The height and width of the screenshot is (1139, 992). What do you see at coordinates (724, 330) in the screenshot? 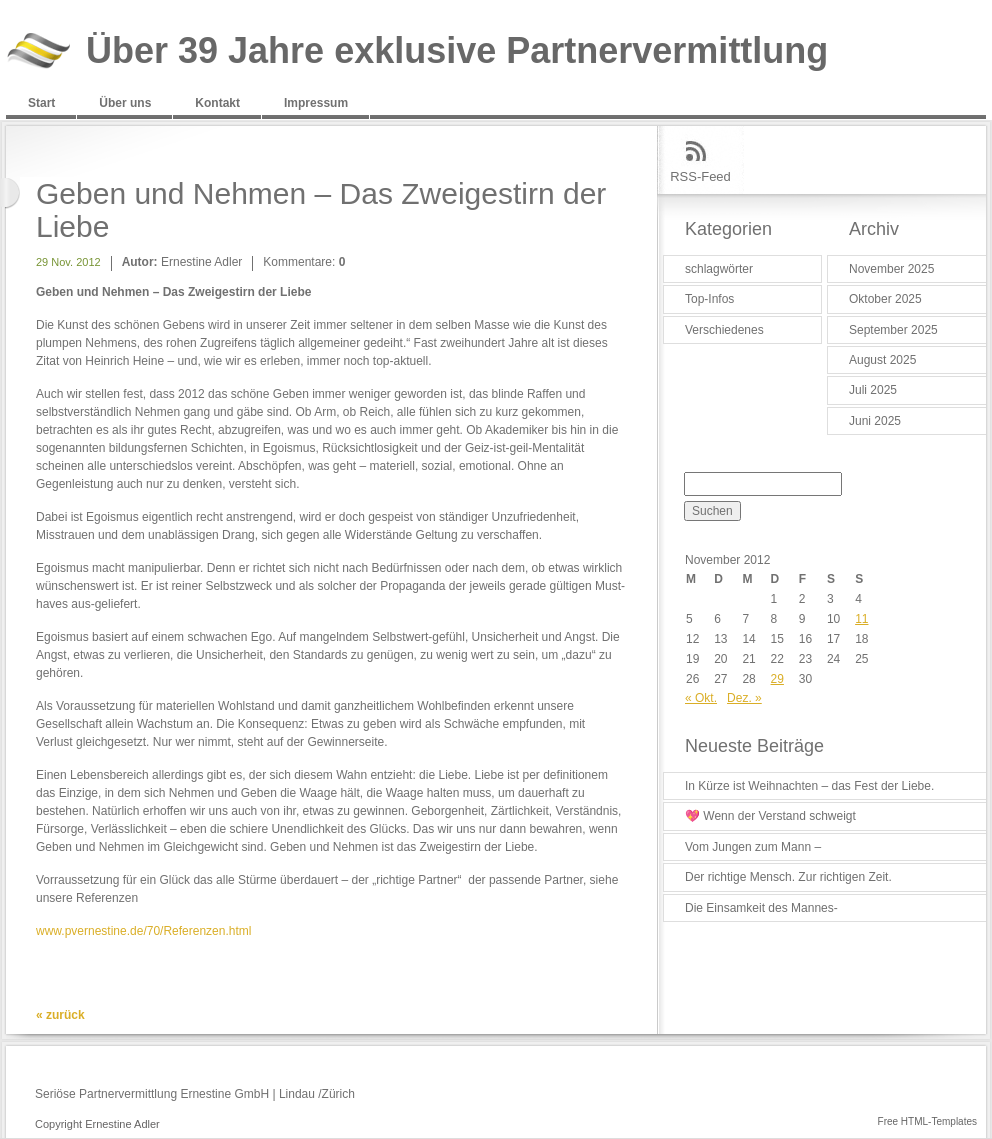
I see `Verschiedenes` at bounding box center [724, 330].